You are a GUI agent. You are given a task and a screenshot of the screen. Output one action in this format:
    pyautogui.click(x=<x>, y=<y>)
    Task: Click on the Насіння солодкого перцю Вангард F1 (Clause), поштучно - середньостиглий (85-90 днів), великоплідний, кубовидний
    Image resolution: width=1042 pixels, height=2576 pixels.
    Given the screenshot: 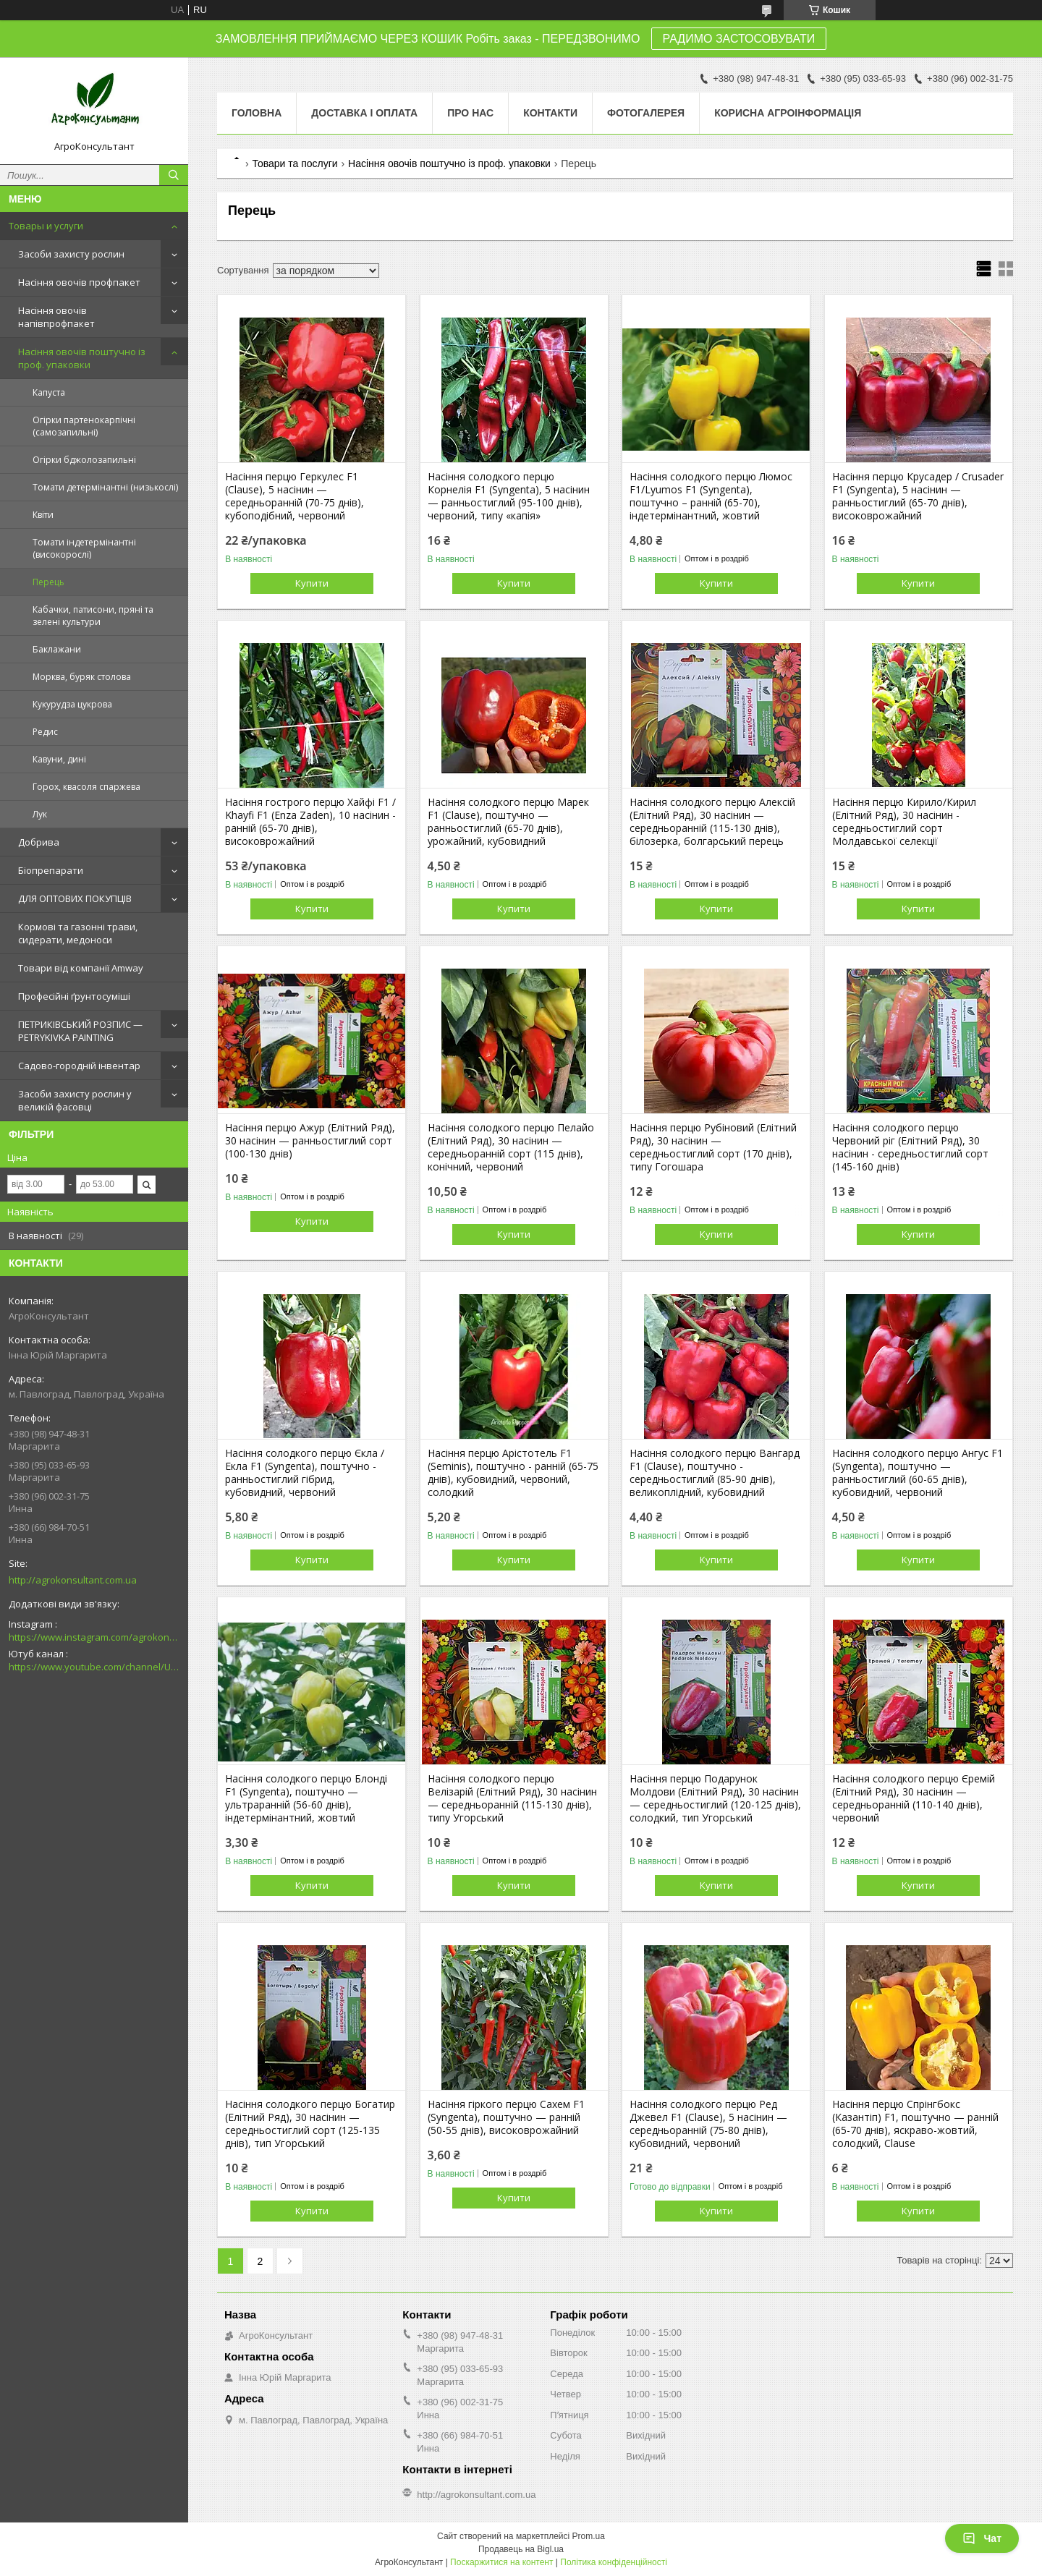 What is the action you would take?
    pyautogui.click(x=715, y=1473)
    